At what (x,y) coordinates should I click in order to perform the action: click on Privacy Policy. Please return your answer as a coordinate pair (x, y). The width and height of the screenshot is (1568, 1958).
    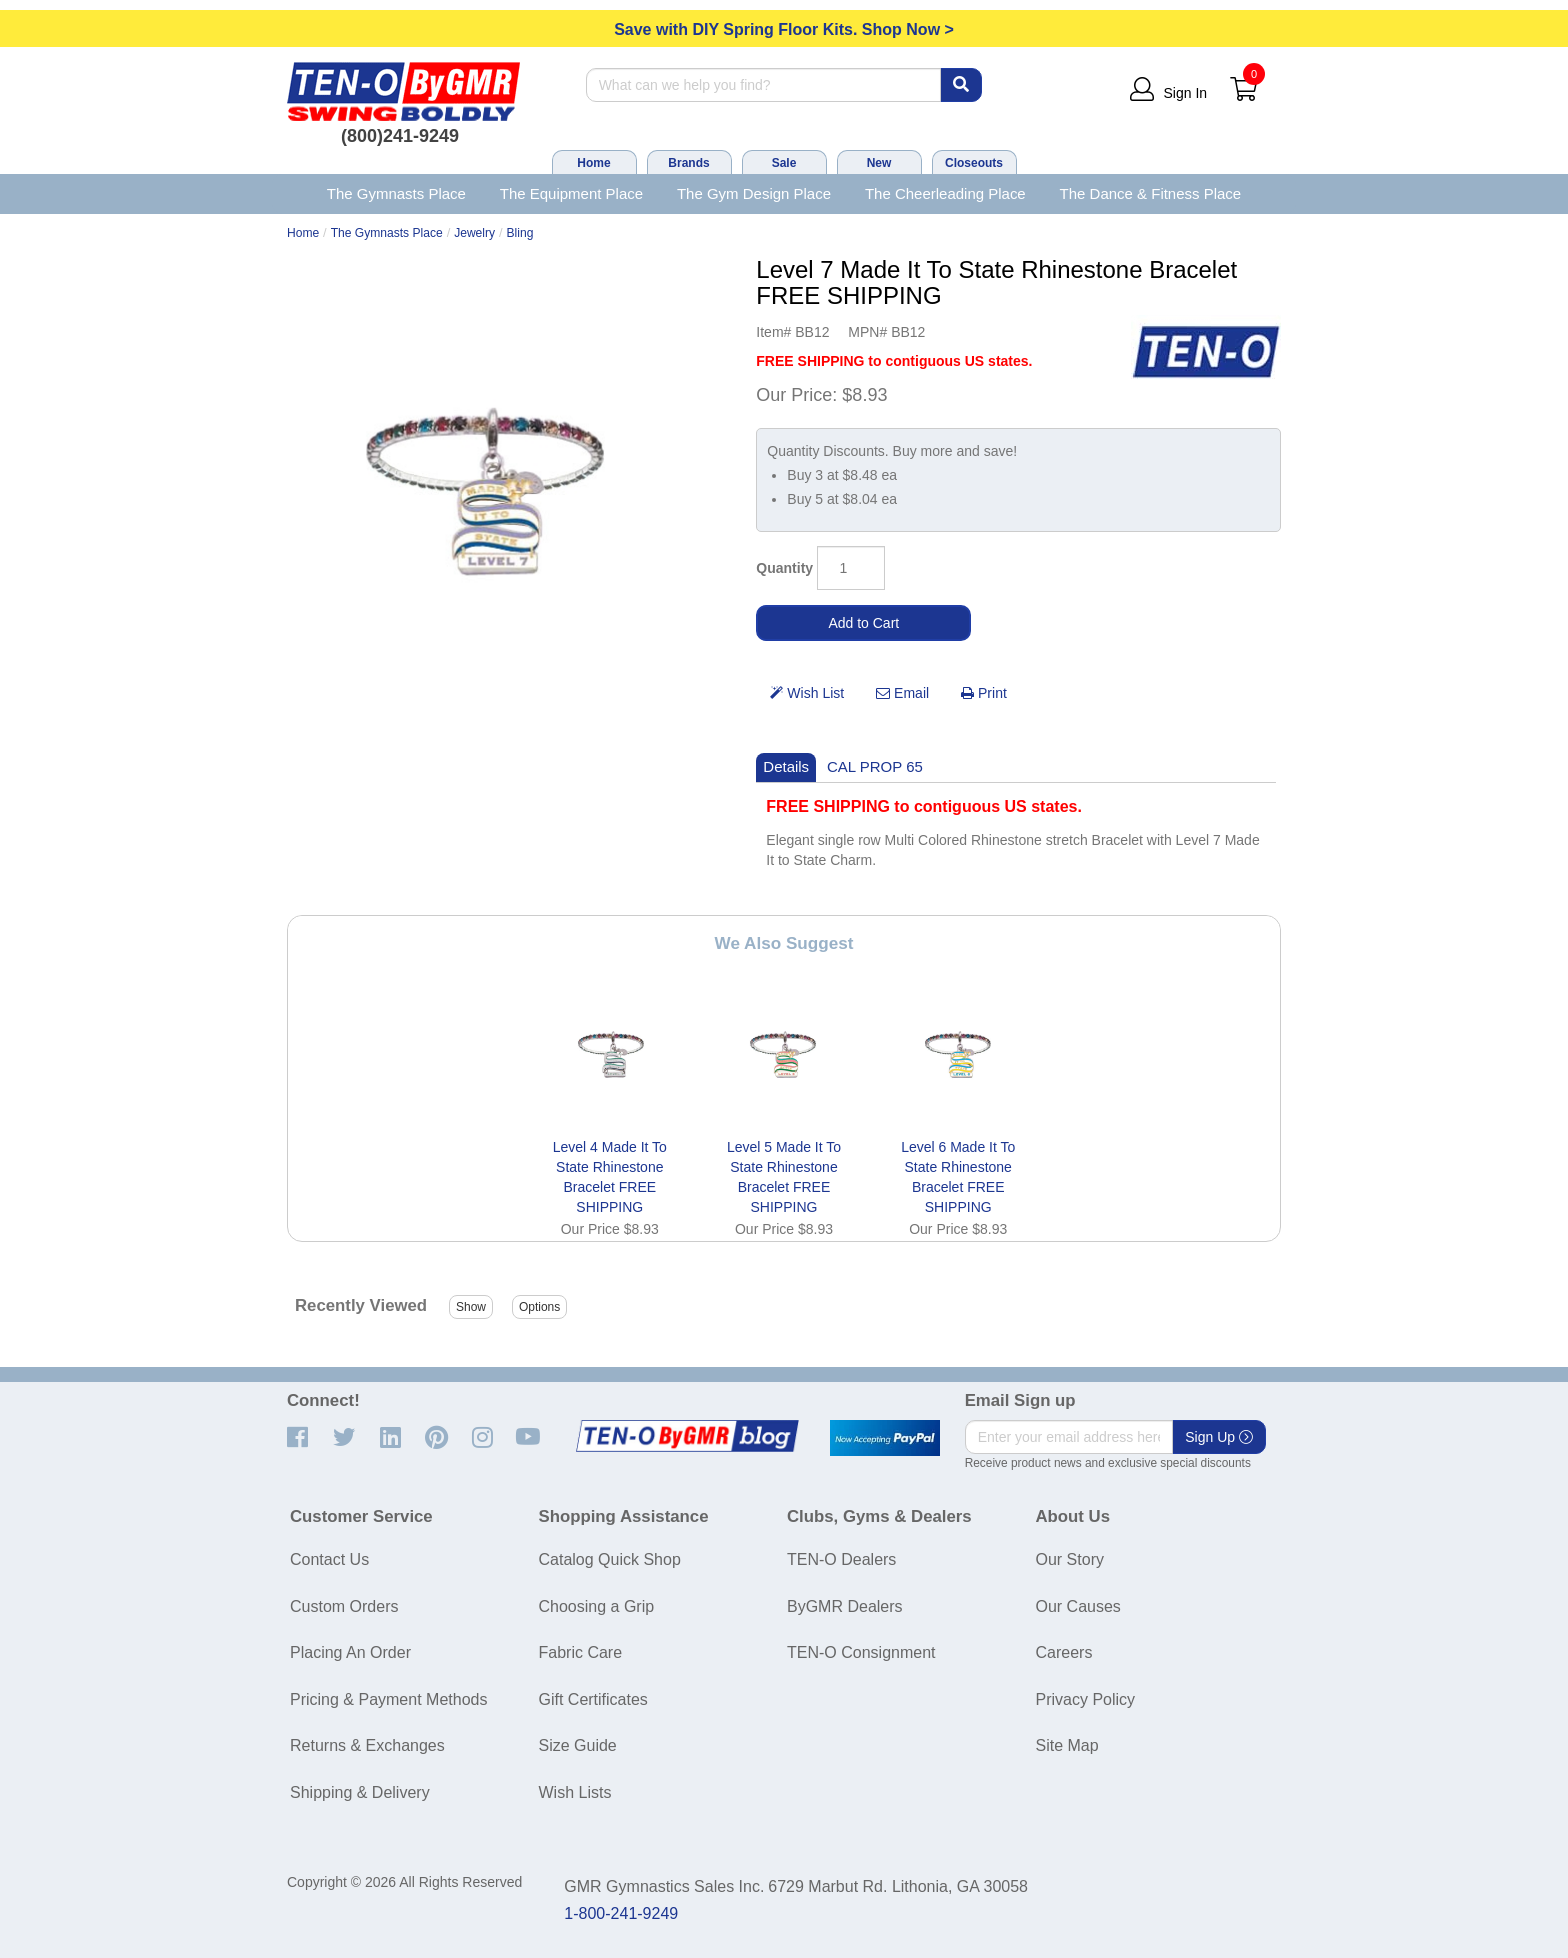
    Looking at the image, I should click on (1086, 1699).